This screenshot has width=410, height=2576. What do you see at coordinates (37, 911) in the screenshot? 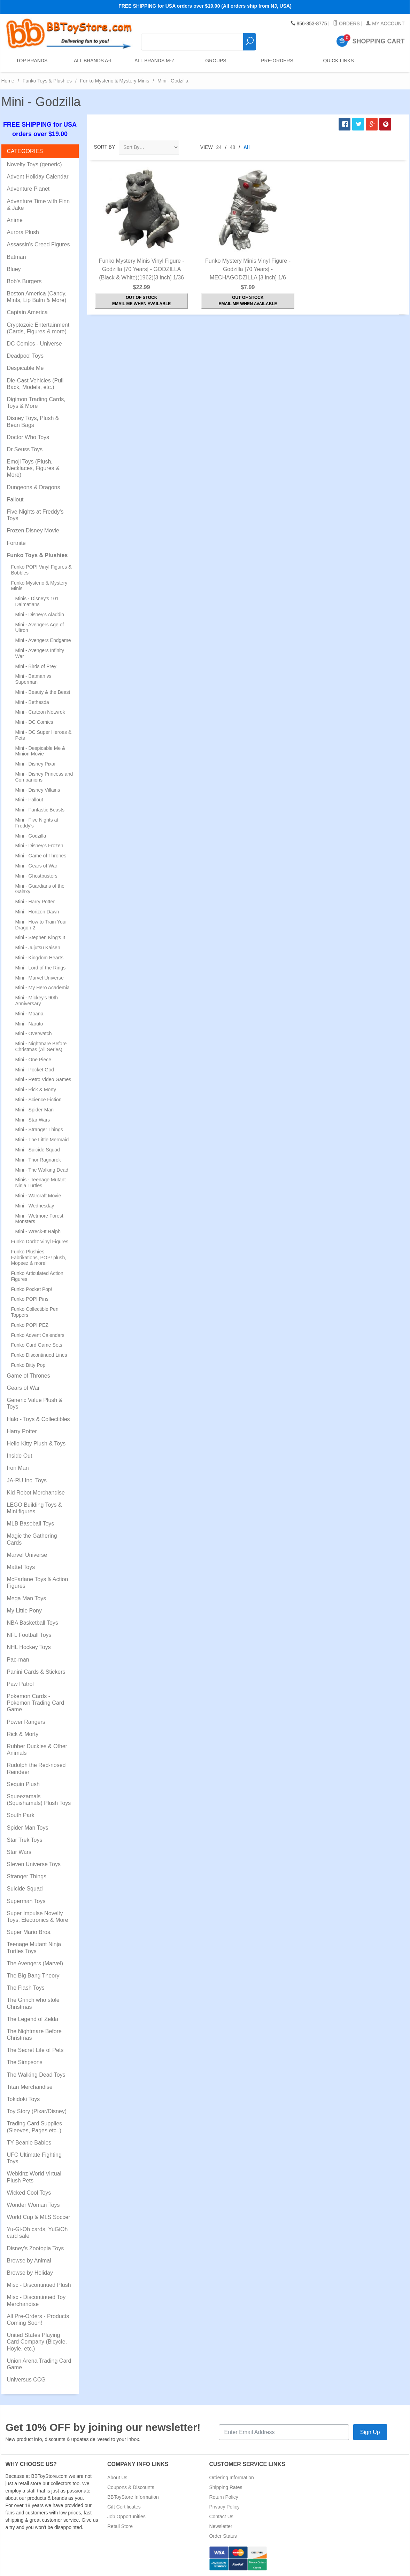
I see `Mini - Horizon Dawn` at bounding box center [37, 911].